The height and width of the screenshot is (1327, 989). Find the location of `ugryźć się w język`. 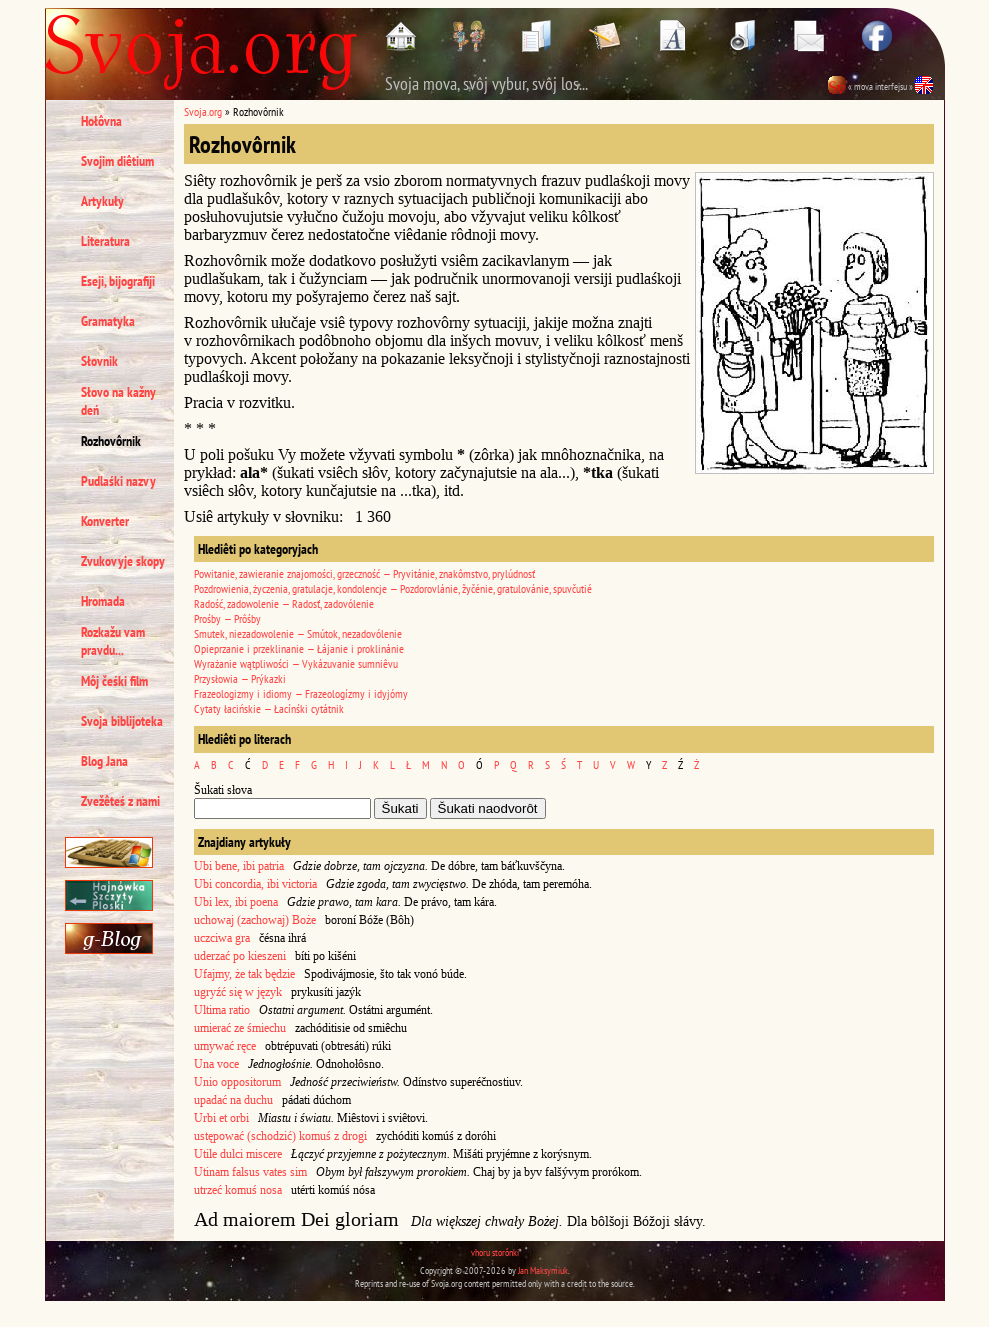

ugryźć się w język is located at coordinates (238, 992).